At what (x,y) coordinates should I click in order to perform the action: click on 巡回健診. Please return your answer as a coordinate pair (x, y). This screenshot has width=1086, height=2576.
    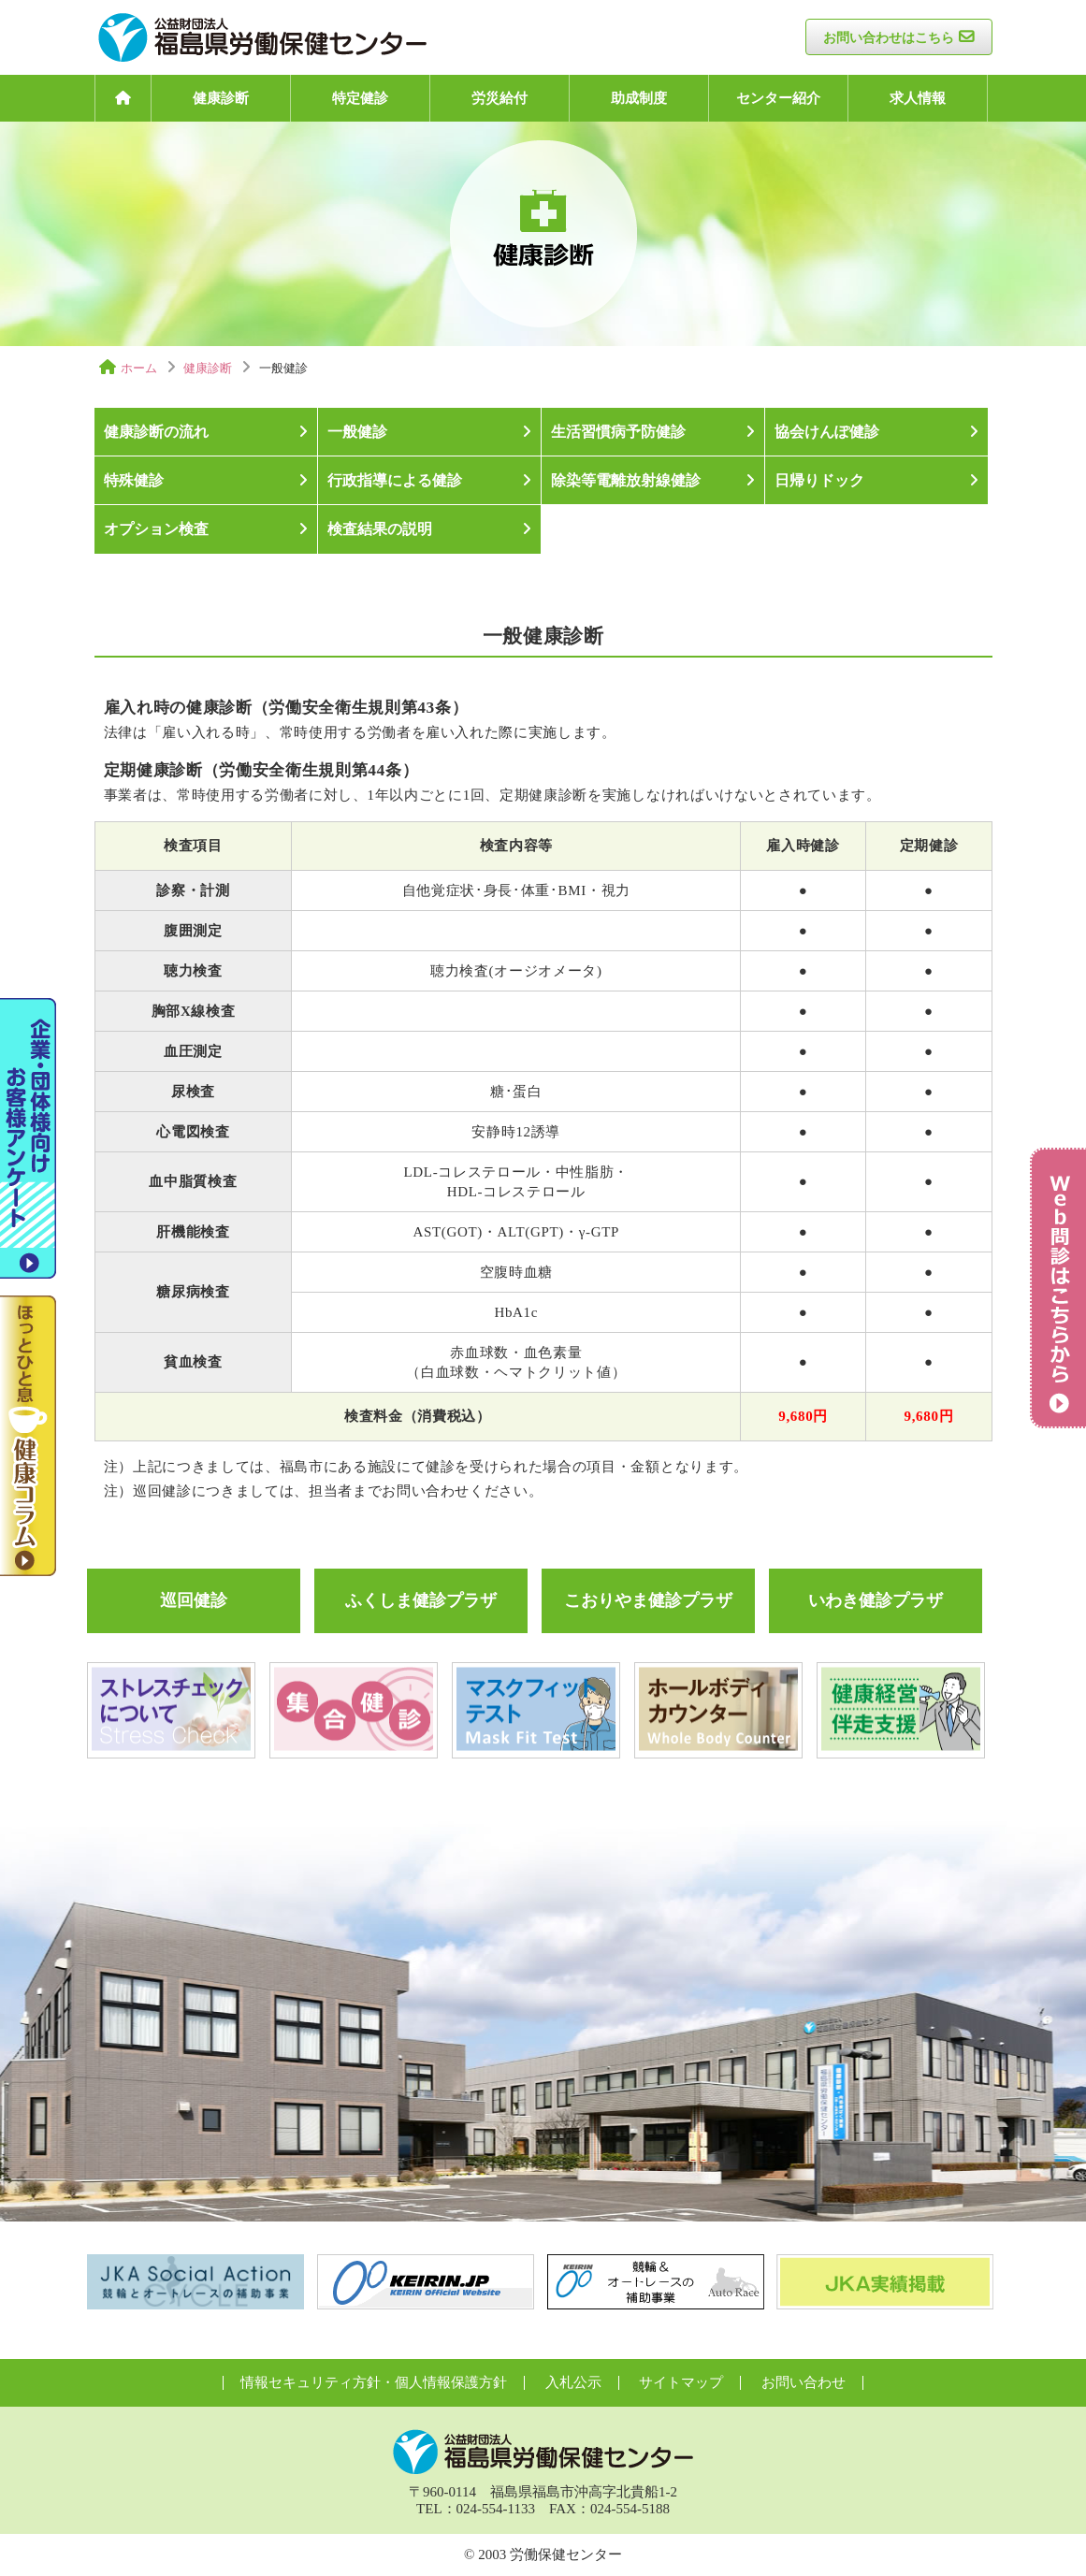
    Looking at the image, I should click on (193, 1600).